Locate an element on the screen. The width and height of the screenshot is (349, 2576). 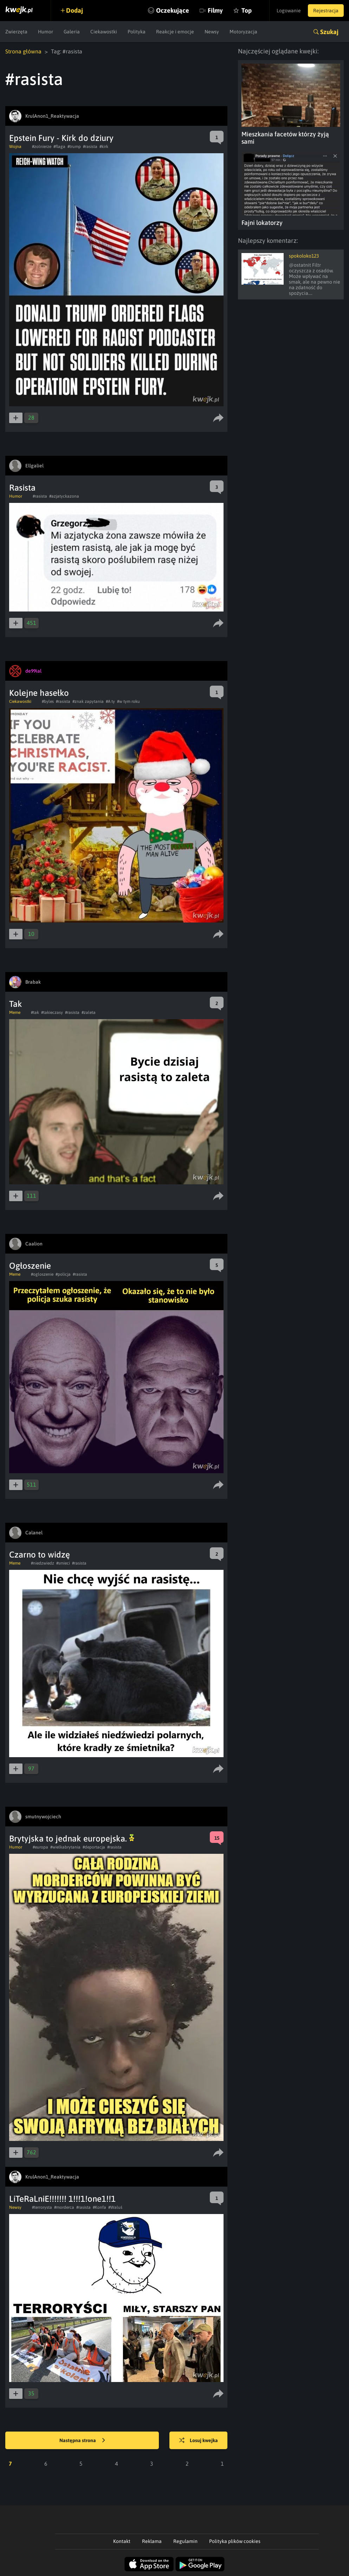
Motoryzacja is located at coordinates (243, 31).